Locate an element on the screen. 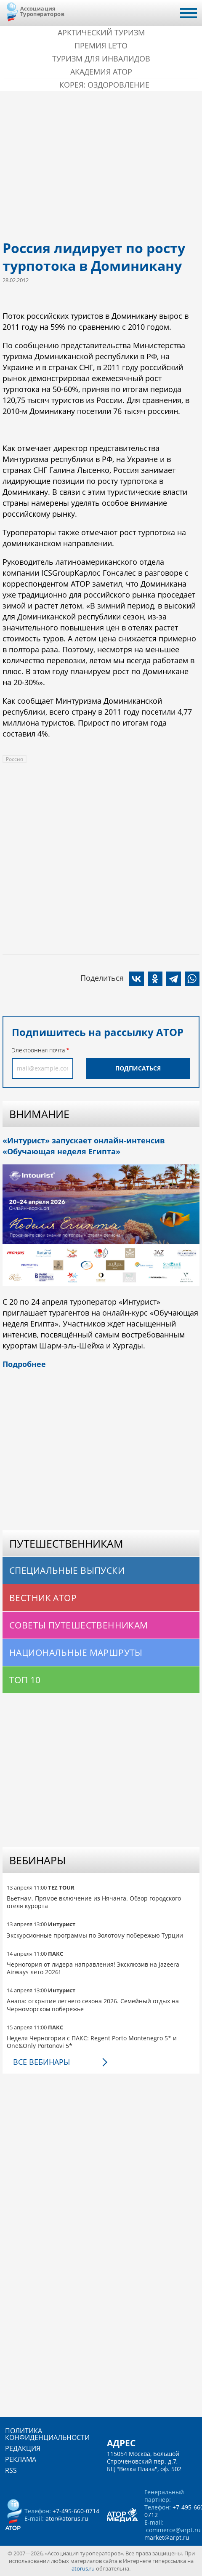 This screenshot has width=202, height=2576. Вьетнам. Прямое включение из Нячанга. Обзор городского отеля курорта is located at coordinates (94, 1902).